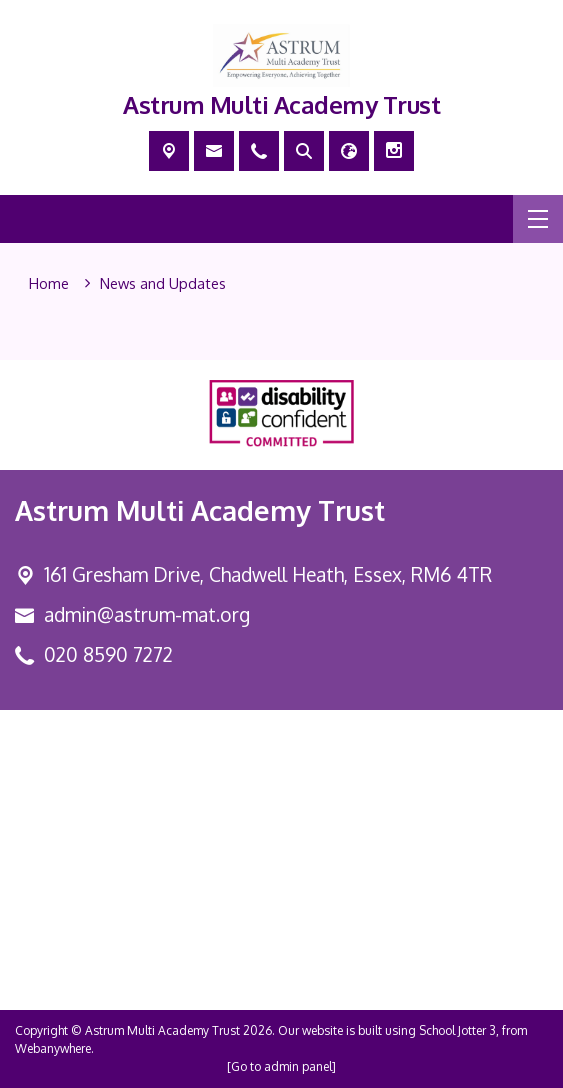 The width and height of the screenshot is (563, 1088). Describe the element at coordinates (457, 1030) in the screenshot. I see `School Jotter 3` at that location.